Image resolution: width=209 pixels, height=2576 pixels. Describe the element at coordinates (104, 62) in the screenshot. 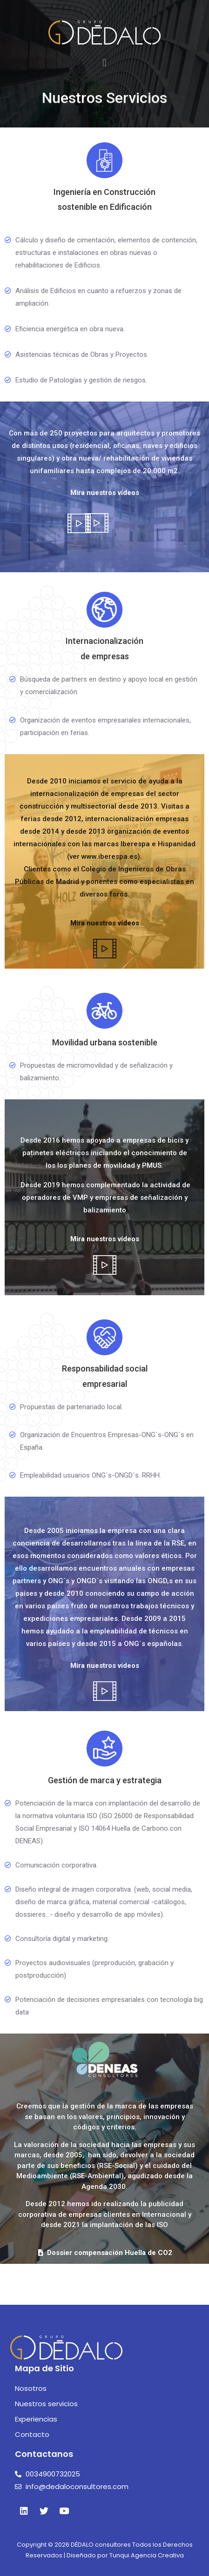

I see `[button]` at that location.